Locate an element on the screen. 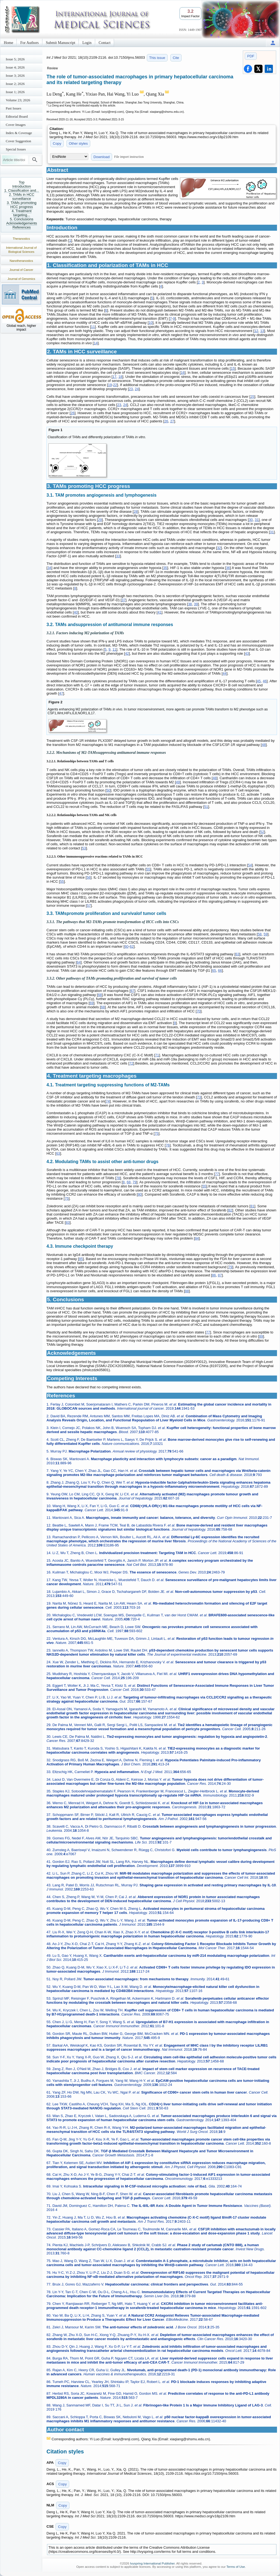 This screenshot has height=2576, width=280. 5. Conclusions is located at coordinates (21, 219).